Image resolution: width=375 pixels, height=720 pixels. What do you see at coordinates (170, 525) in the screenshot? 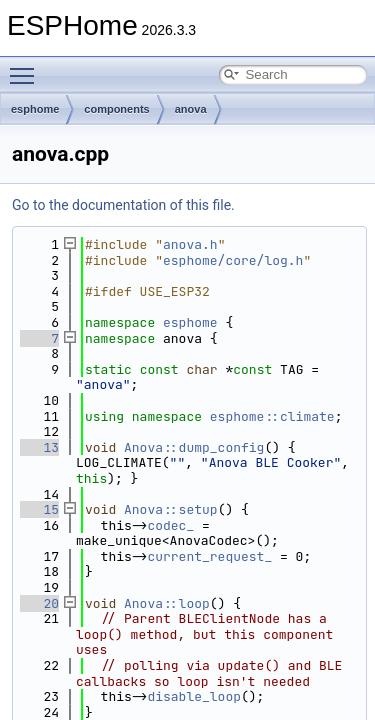
I see `codec_` at bounding box center [170, 525].